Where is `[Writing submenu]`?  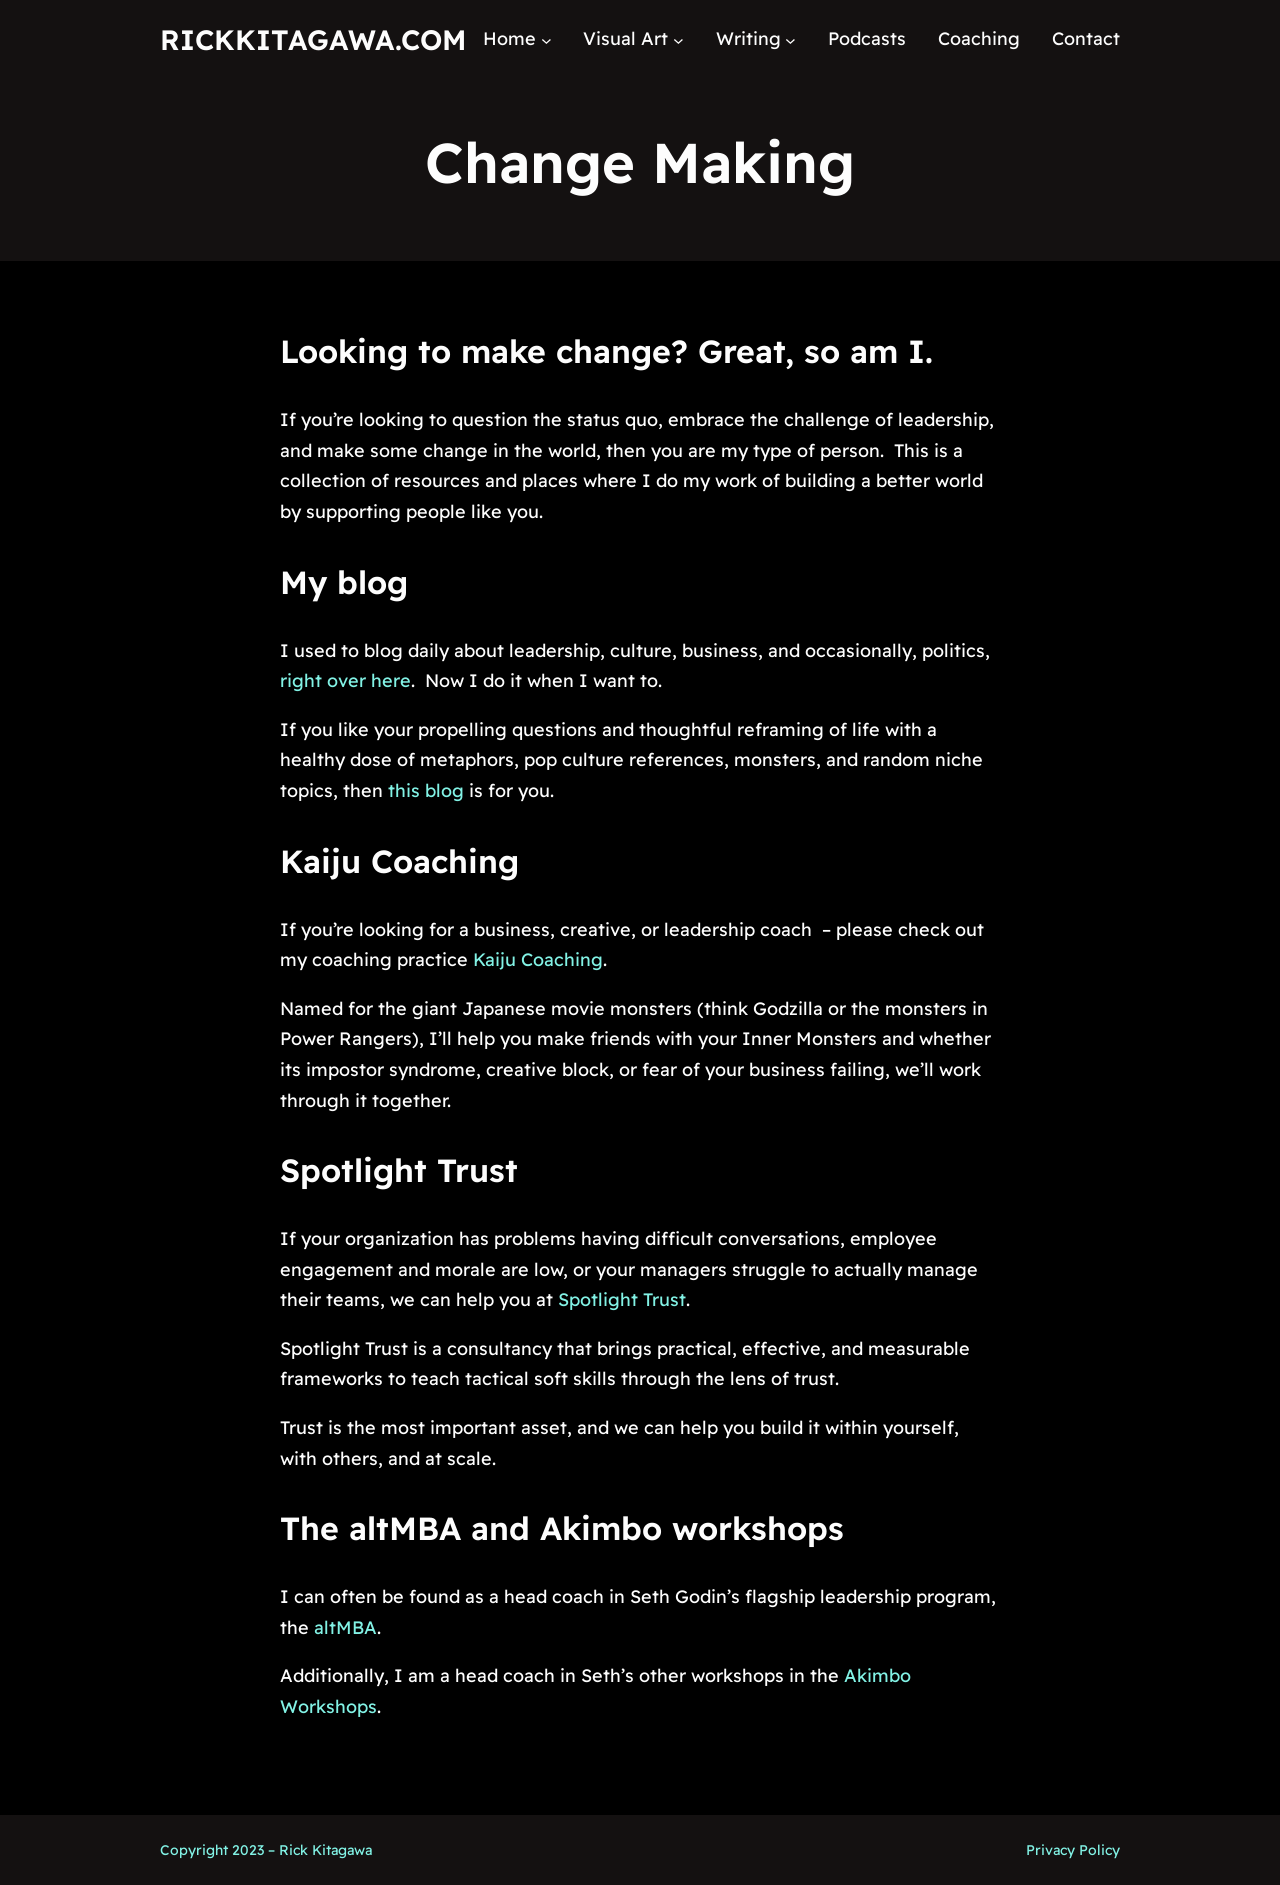 [Writing submenu] is located at coordinates (790, 39).